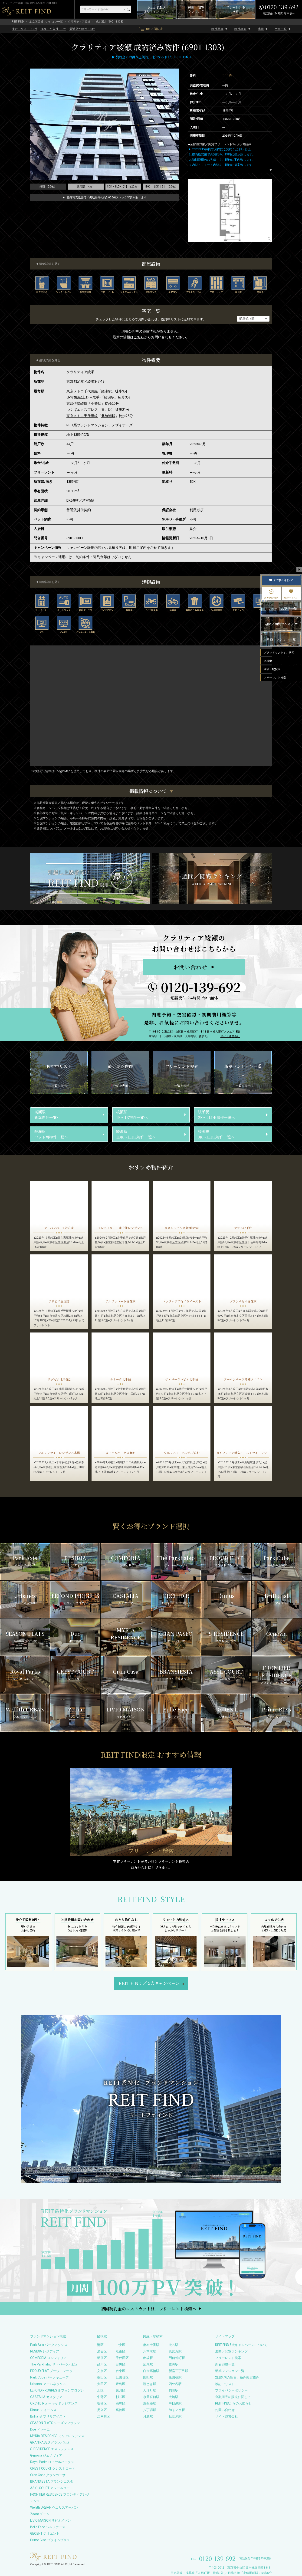 The image size is (302, 2576). I want to click on こちら, so click(139, 337).